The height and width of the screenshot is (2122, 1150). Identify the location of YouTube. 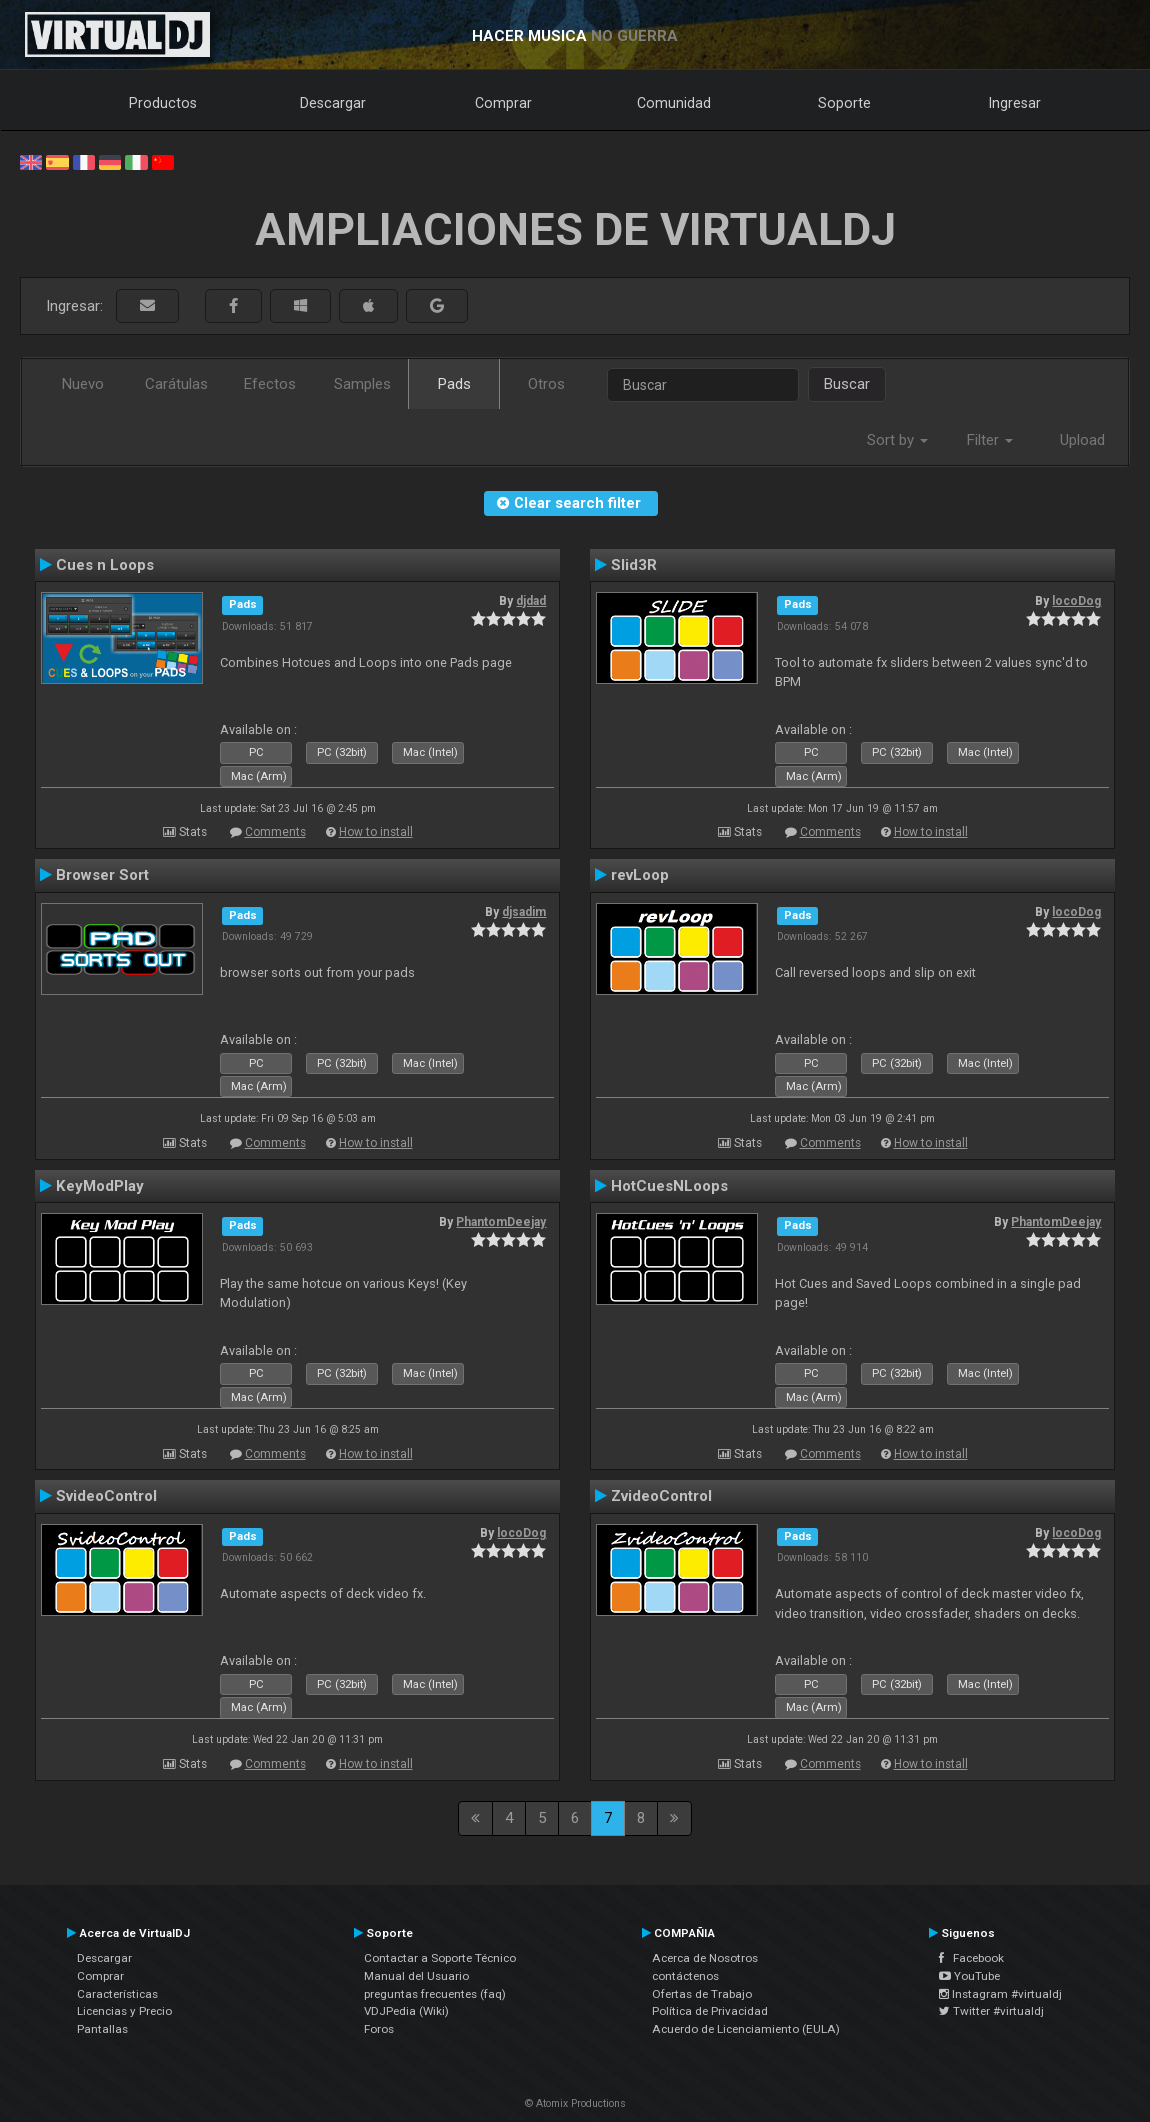
(969, 1976).